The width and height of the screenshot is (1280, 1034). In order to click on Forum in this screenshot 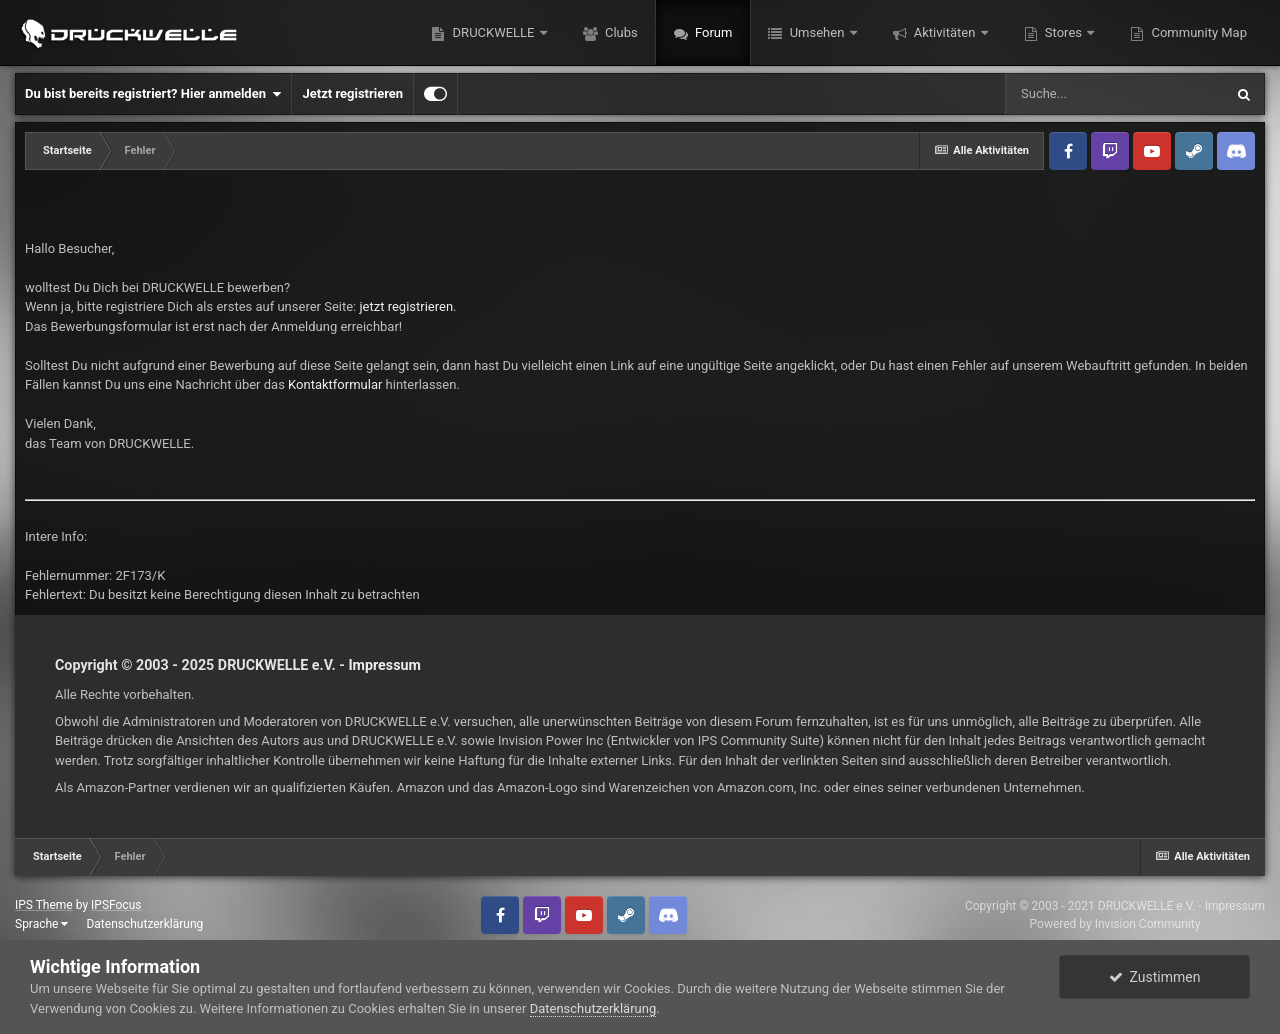, I will do `click(712, 32)`.